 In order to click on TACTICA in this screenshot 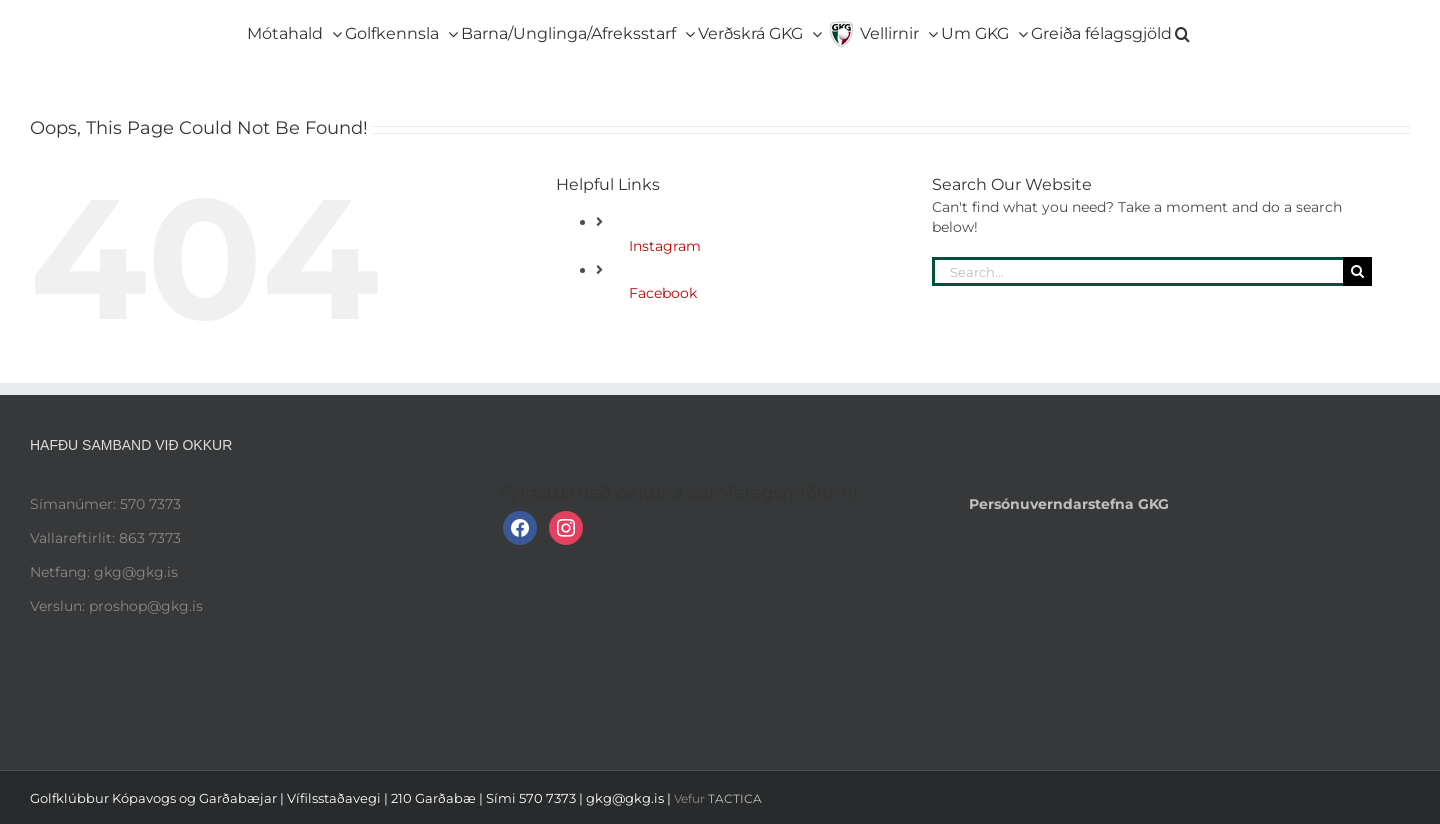, I will do `click(735, 798)`.